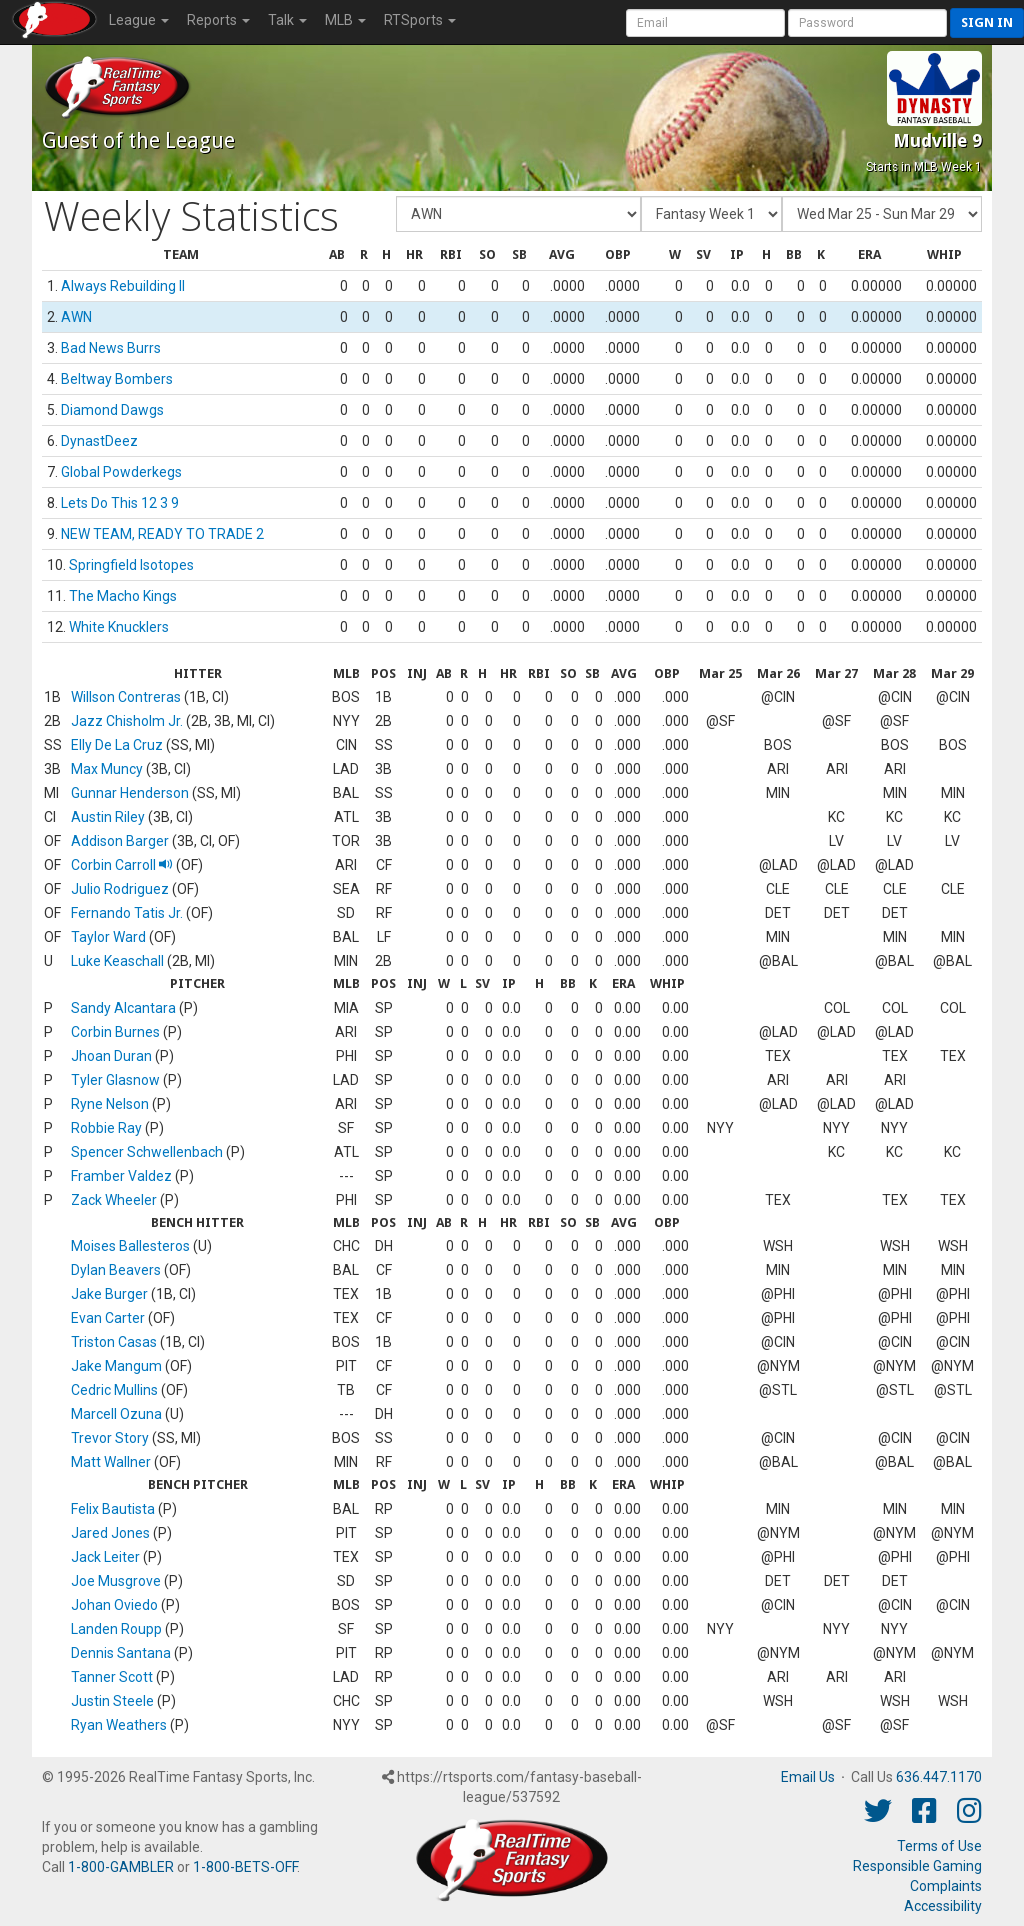  Describe the element at coordinates (946, 1886) in the screenshot. I see `Complaints` at that location.